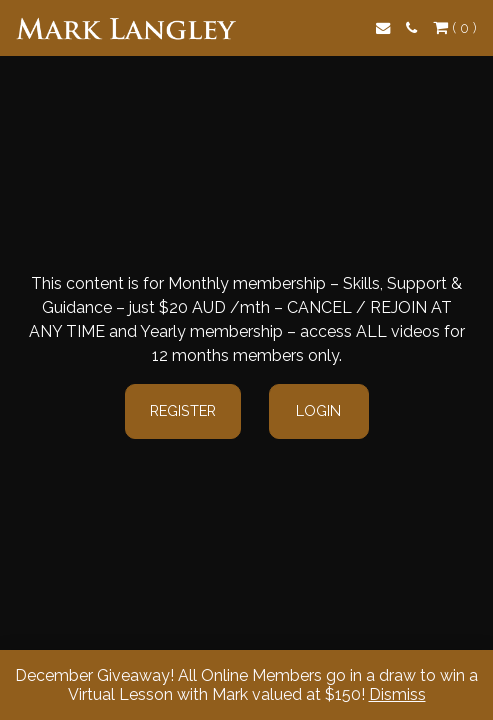  I want to click on Login, so click(318, 410).